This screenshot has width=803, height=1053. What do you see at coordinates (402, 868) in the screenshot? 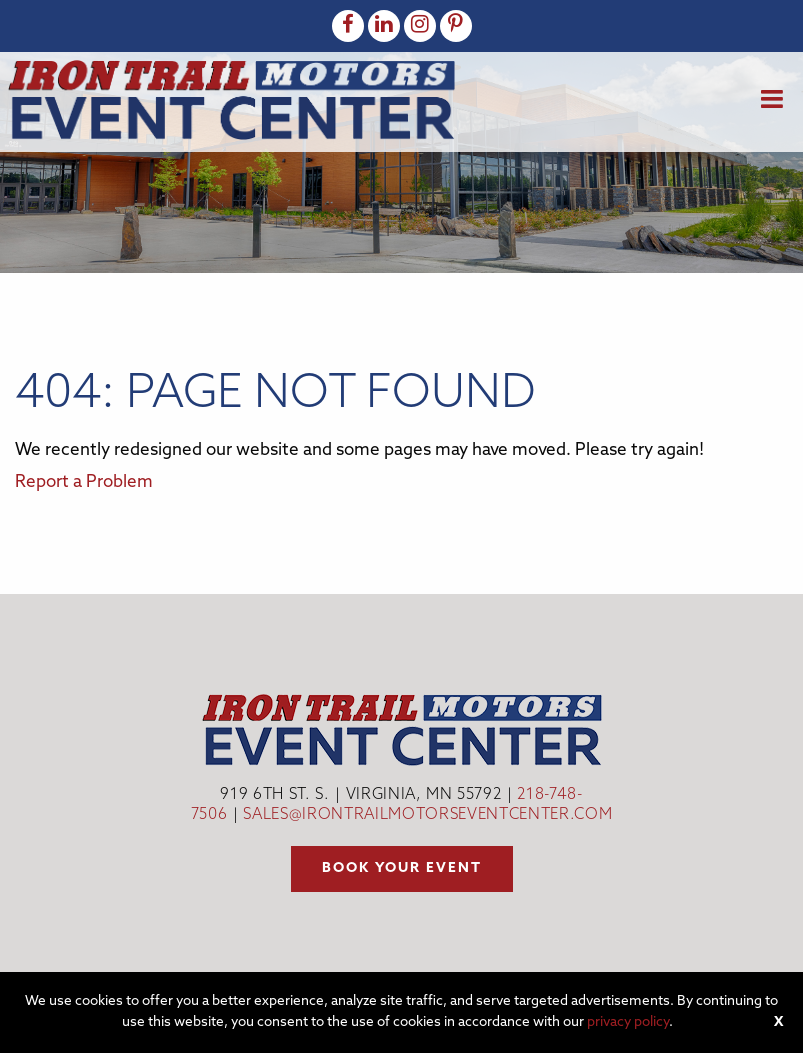
I see `Book your event` at bounding box center [402, 868].